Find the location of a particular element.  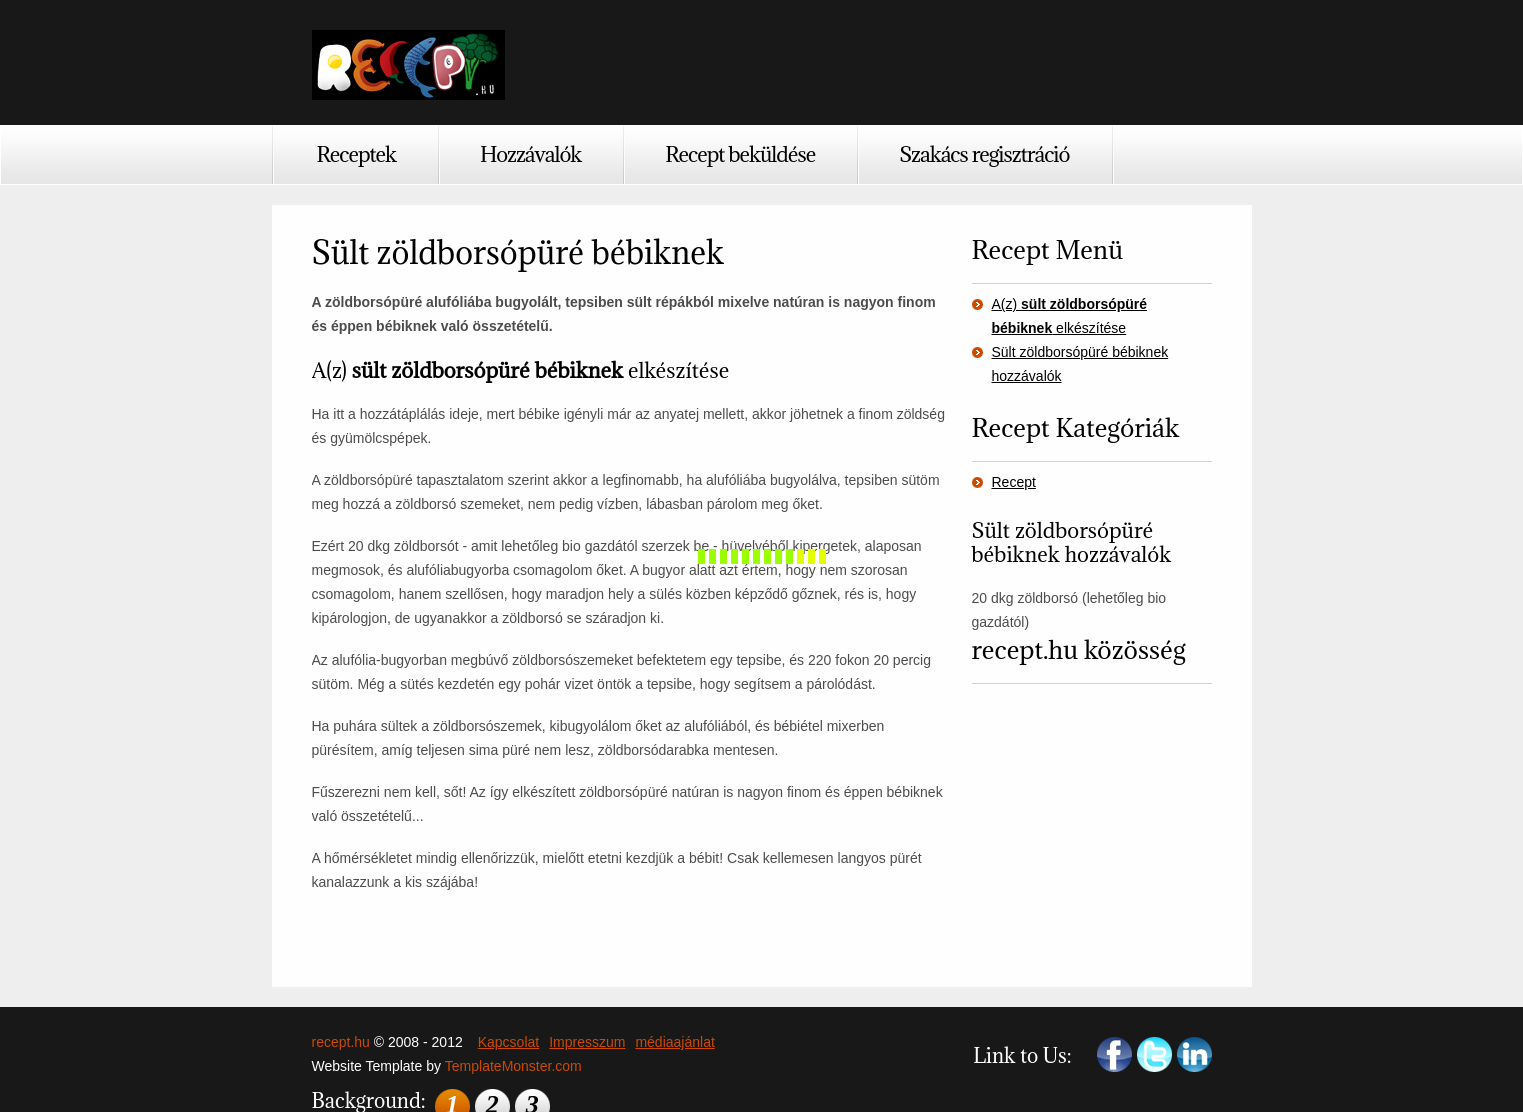

TemplateMonster.com is located at coordinates (513, 1066).